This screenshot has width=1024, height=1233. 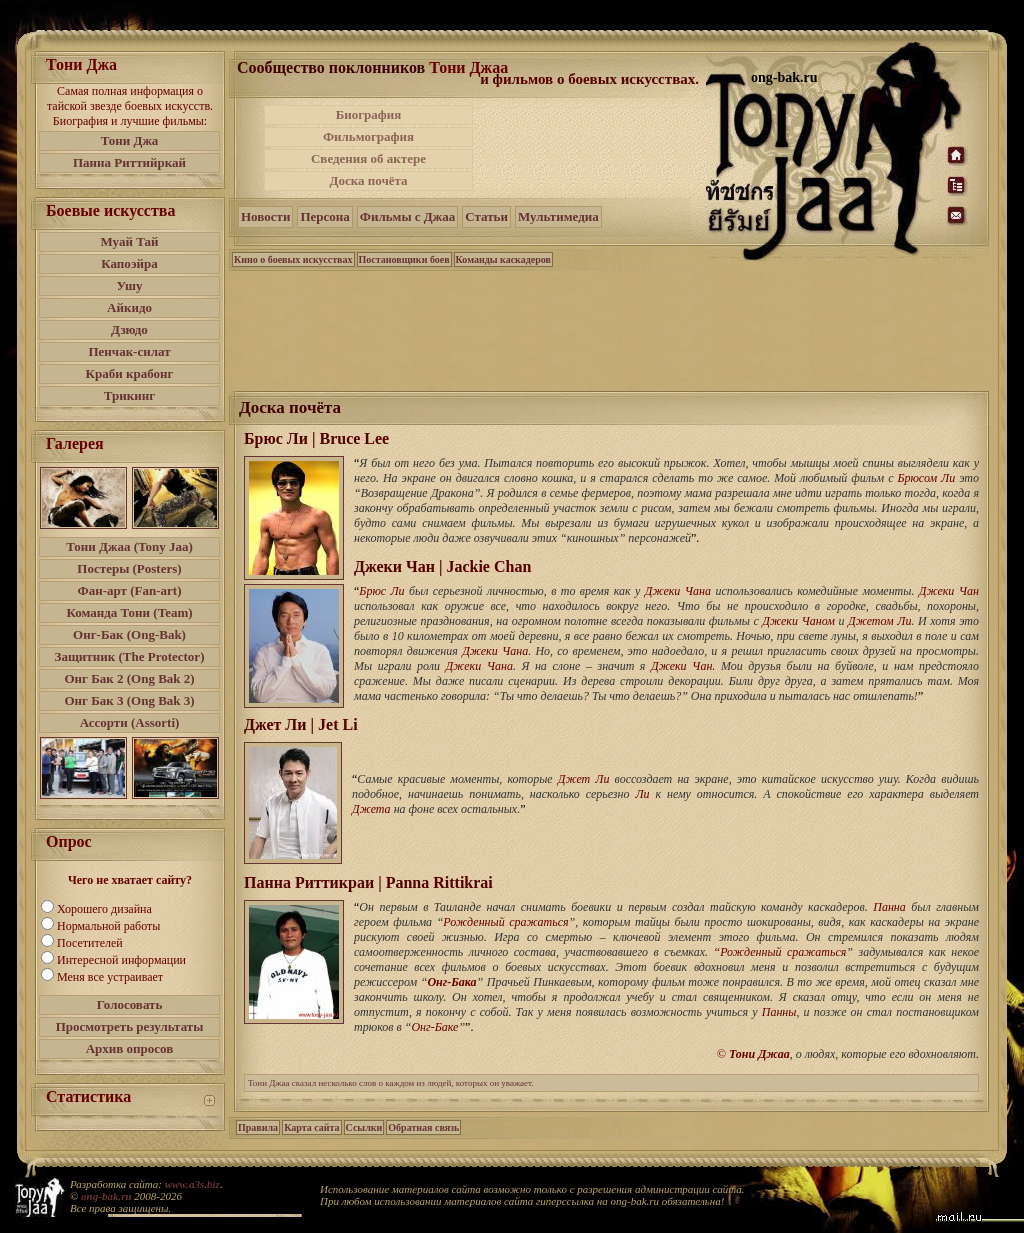 What do you see at coordinates (404, 259) in the screenshot?
I see `Постановщики боев` at bounding box center [404, 259].